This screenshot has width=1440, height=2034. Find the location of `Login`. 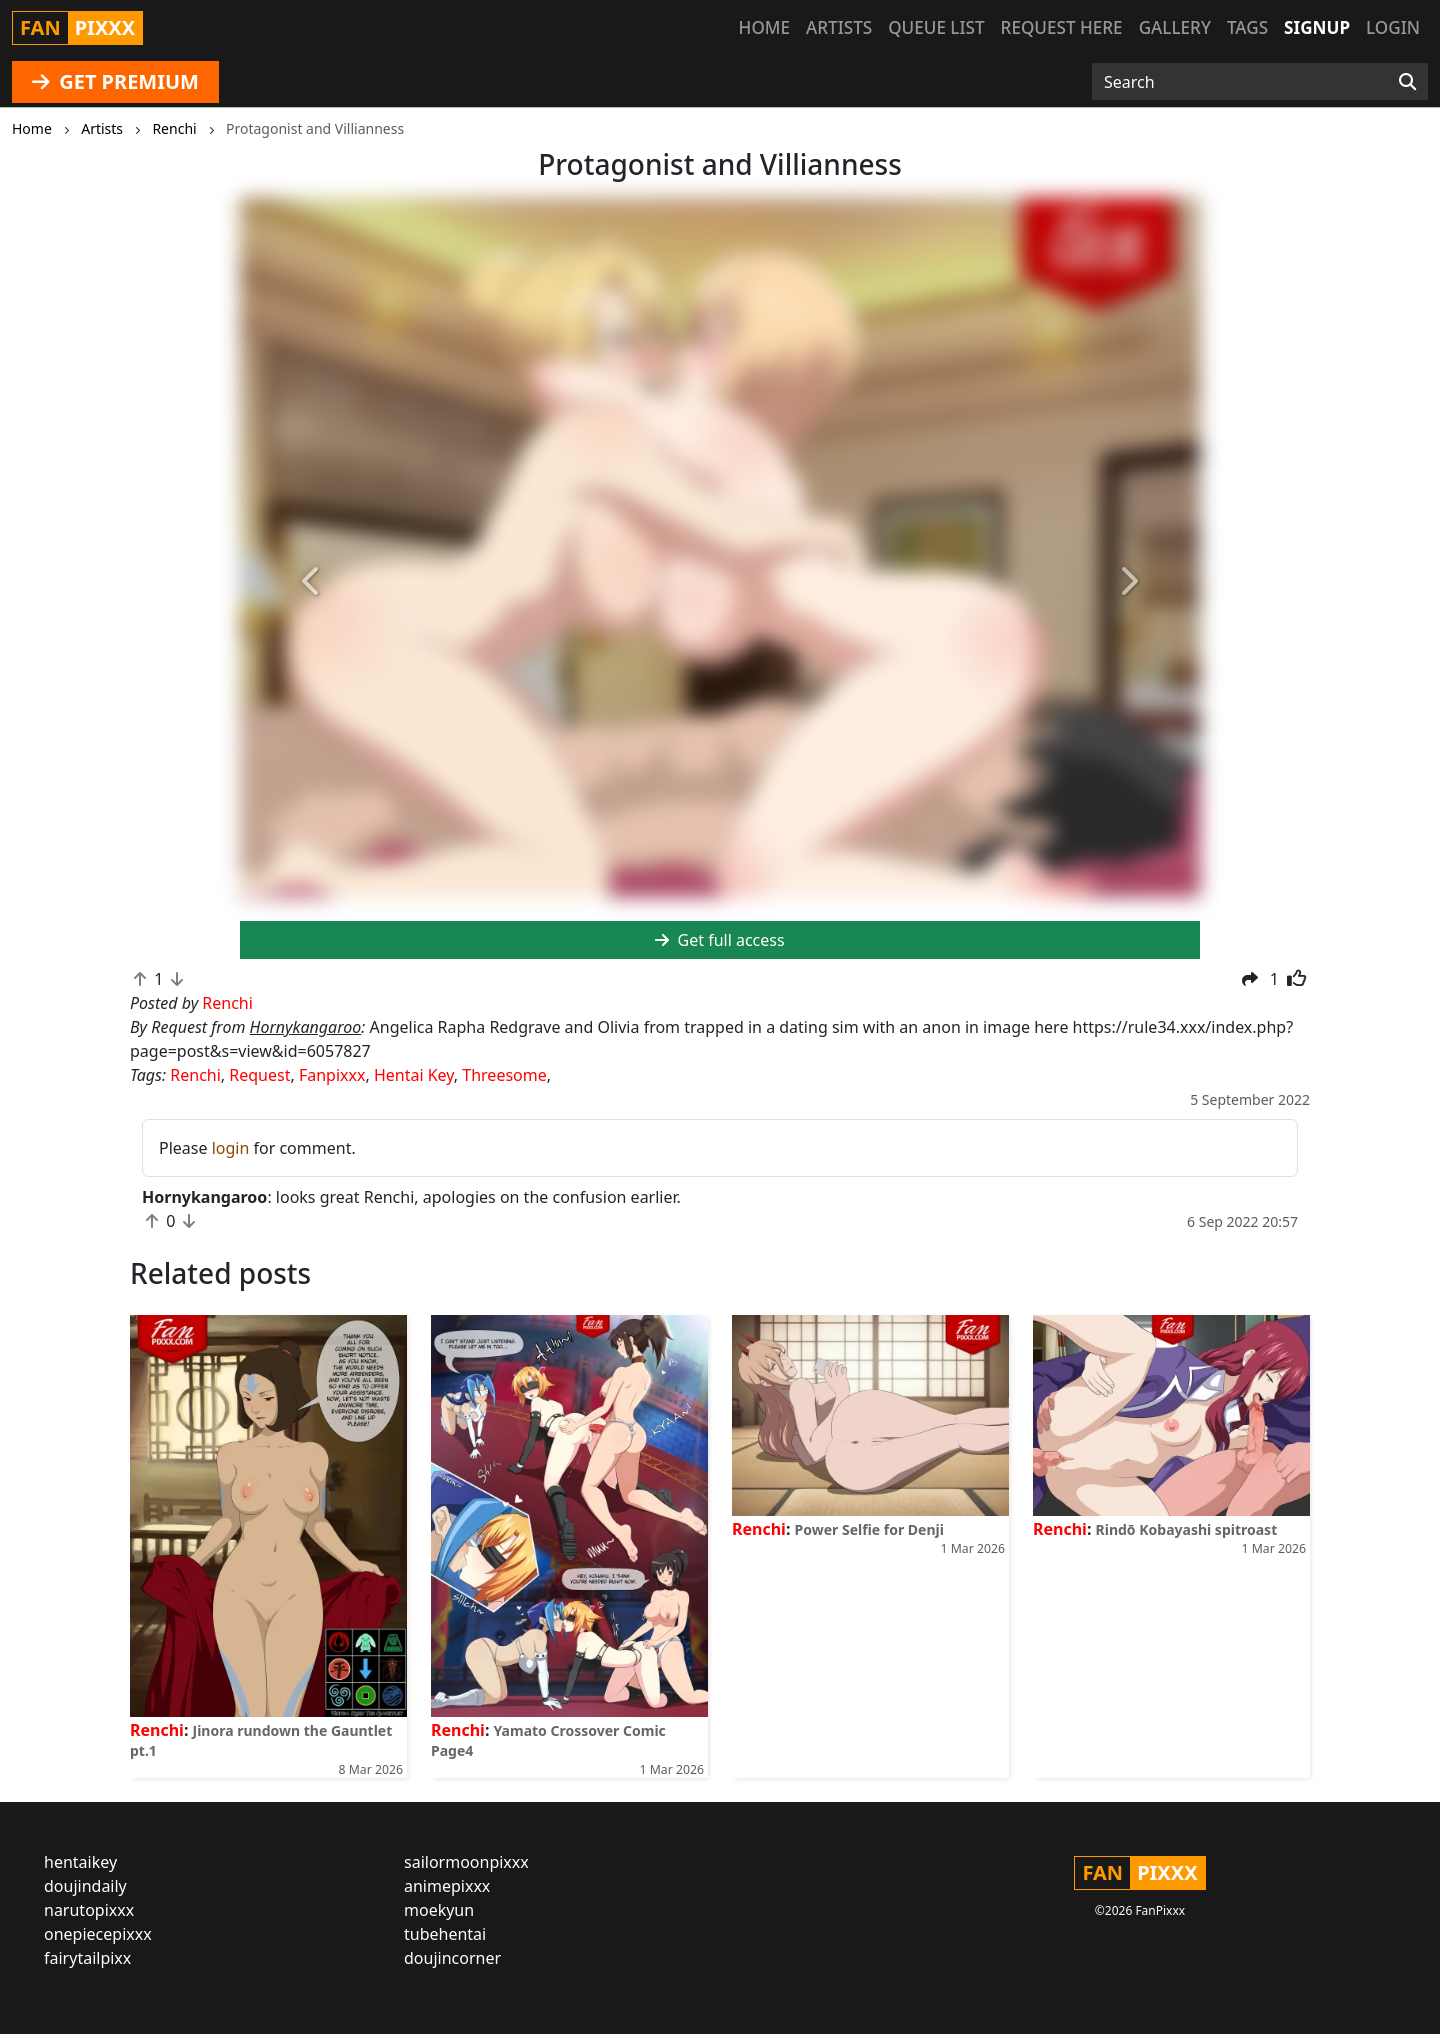

Login is located at coordinates (1393, 27).